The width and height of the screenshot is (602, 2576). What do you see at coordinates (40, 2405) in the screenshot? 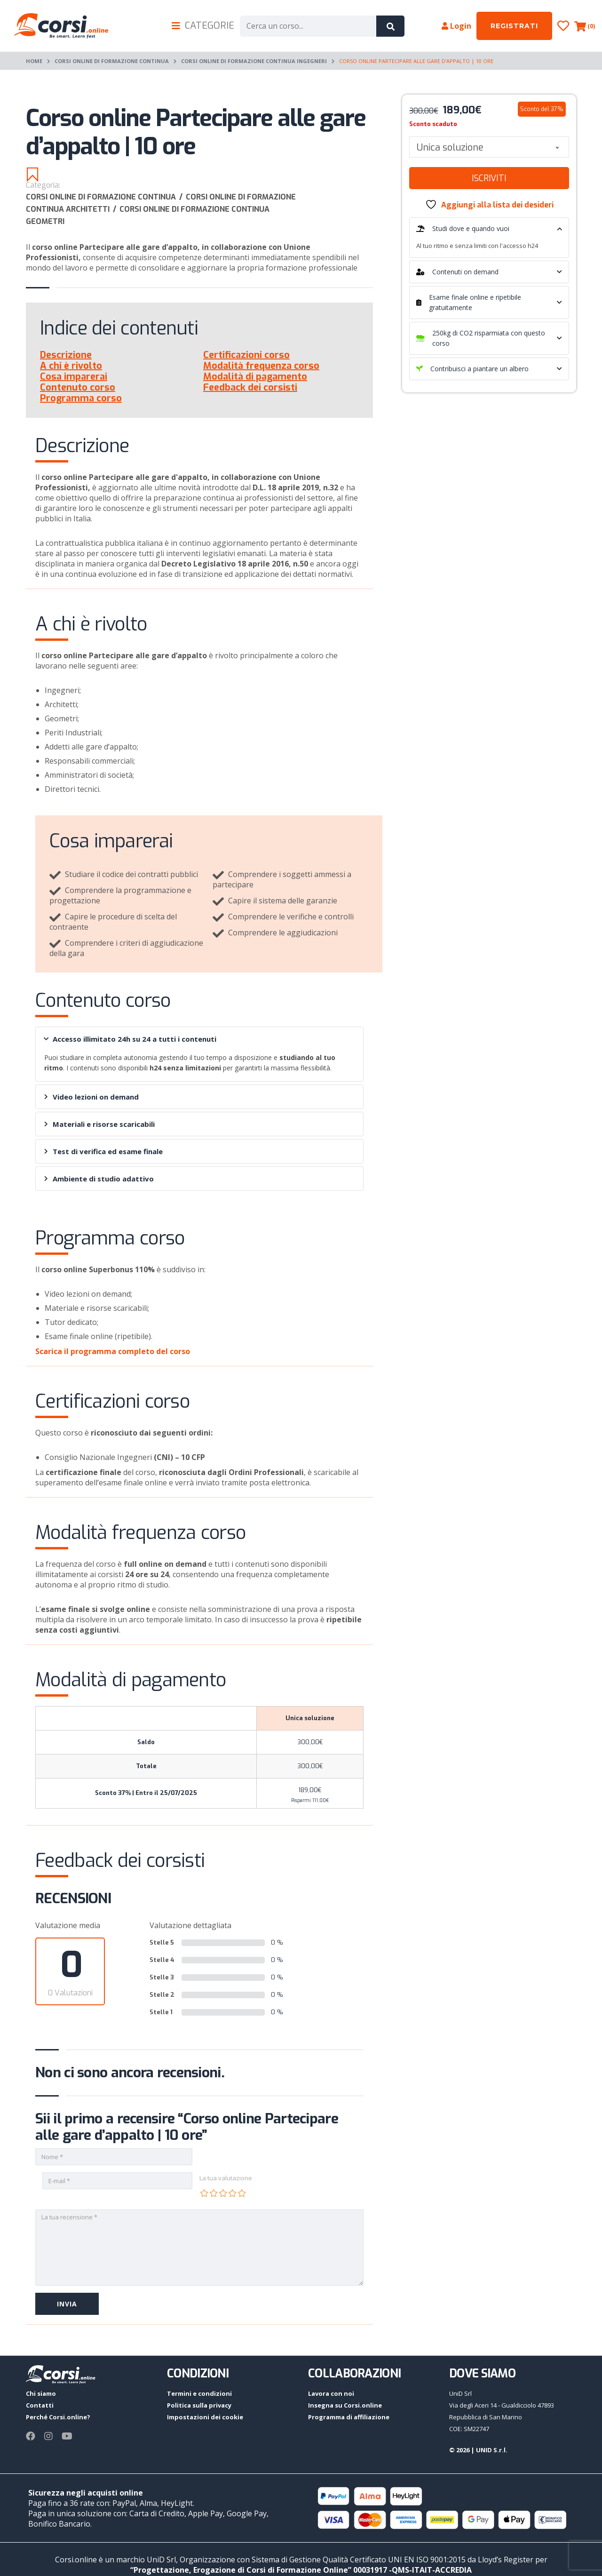
I see `Contatti` at bounding box center [40, 2405].